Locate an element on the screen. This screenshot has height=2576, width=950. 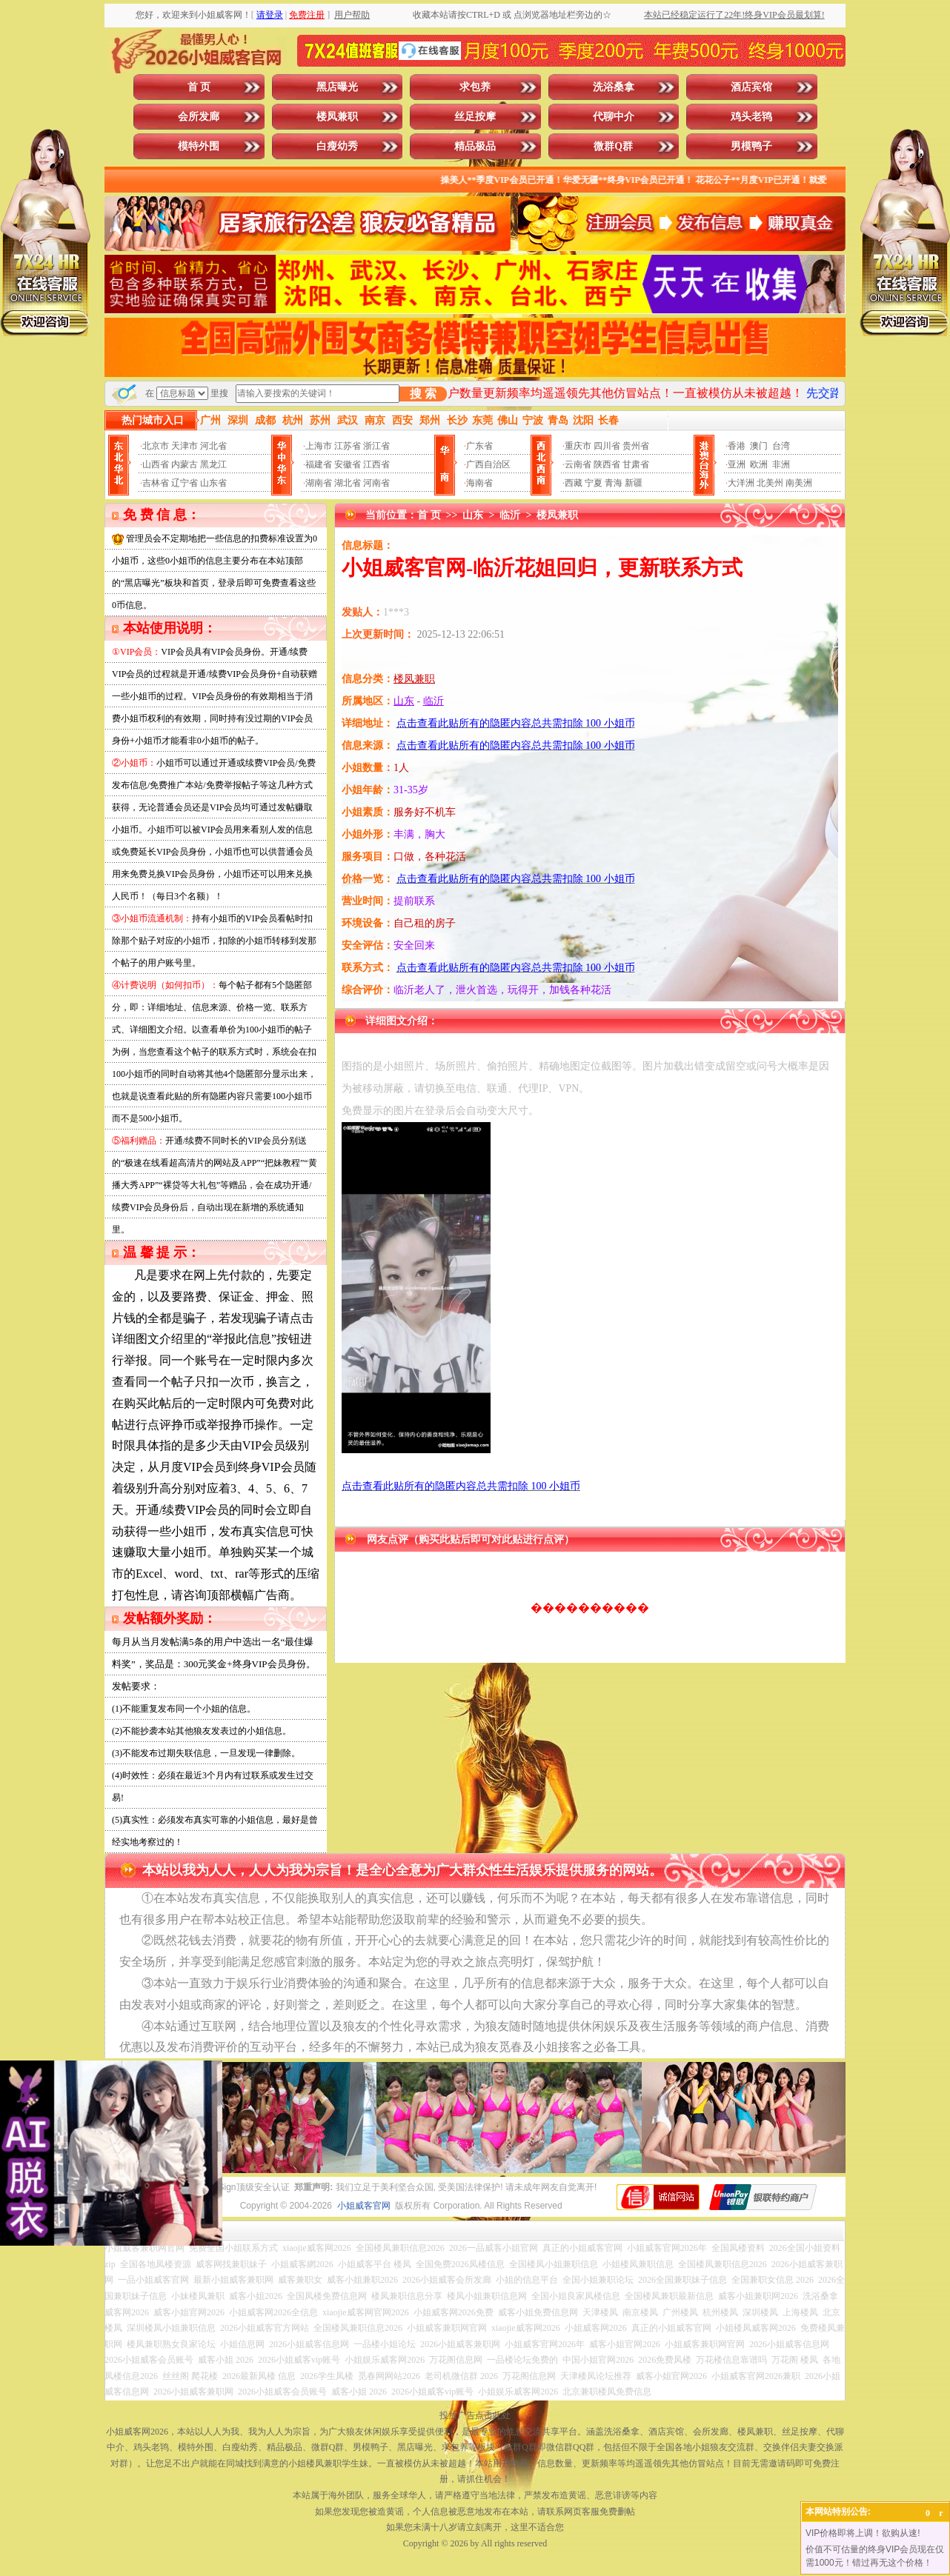
宁夏 is located at coordinates (593, 483).